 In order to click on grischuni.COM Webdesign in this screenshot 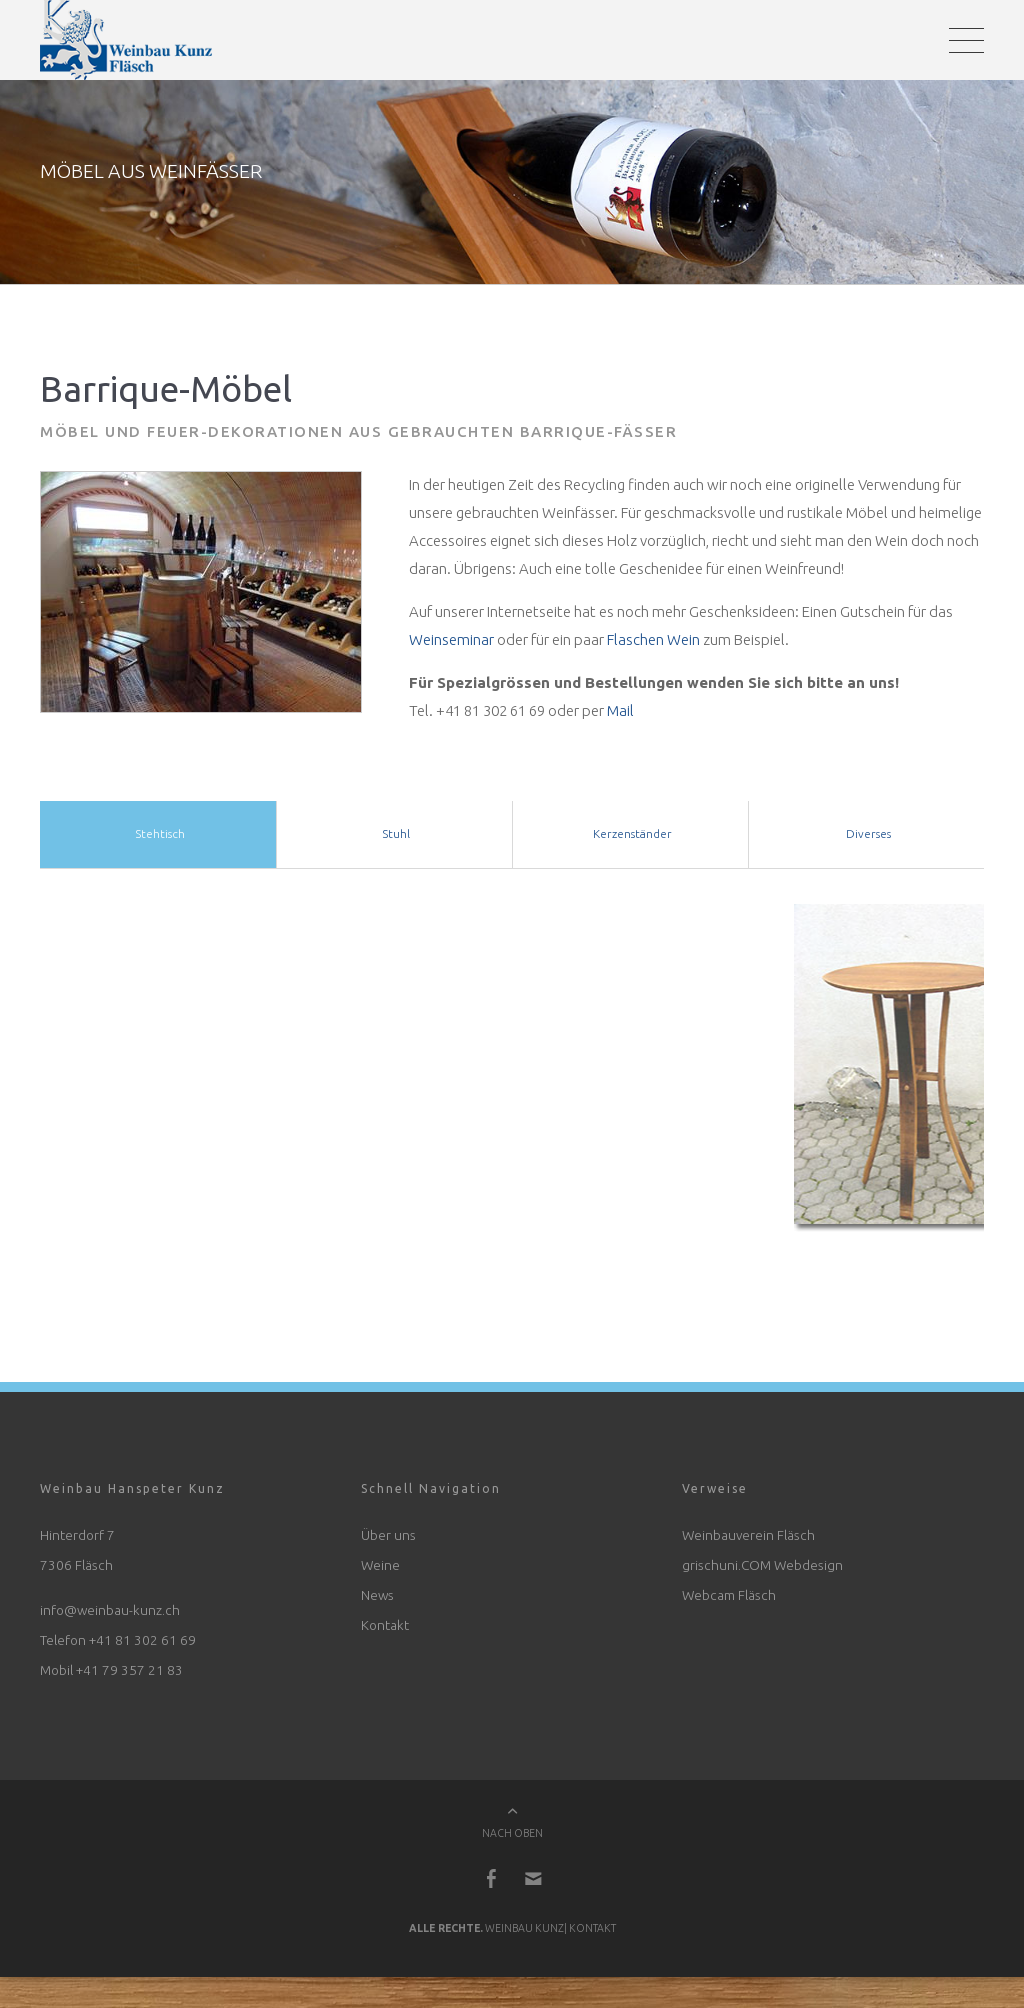, I will do `click(762, 1570)`.